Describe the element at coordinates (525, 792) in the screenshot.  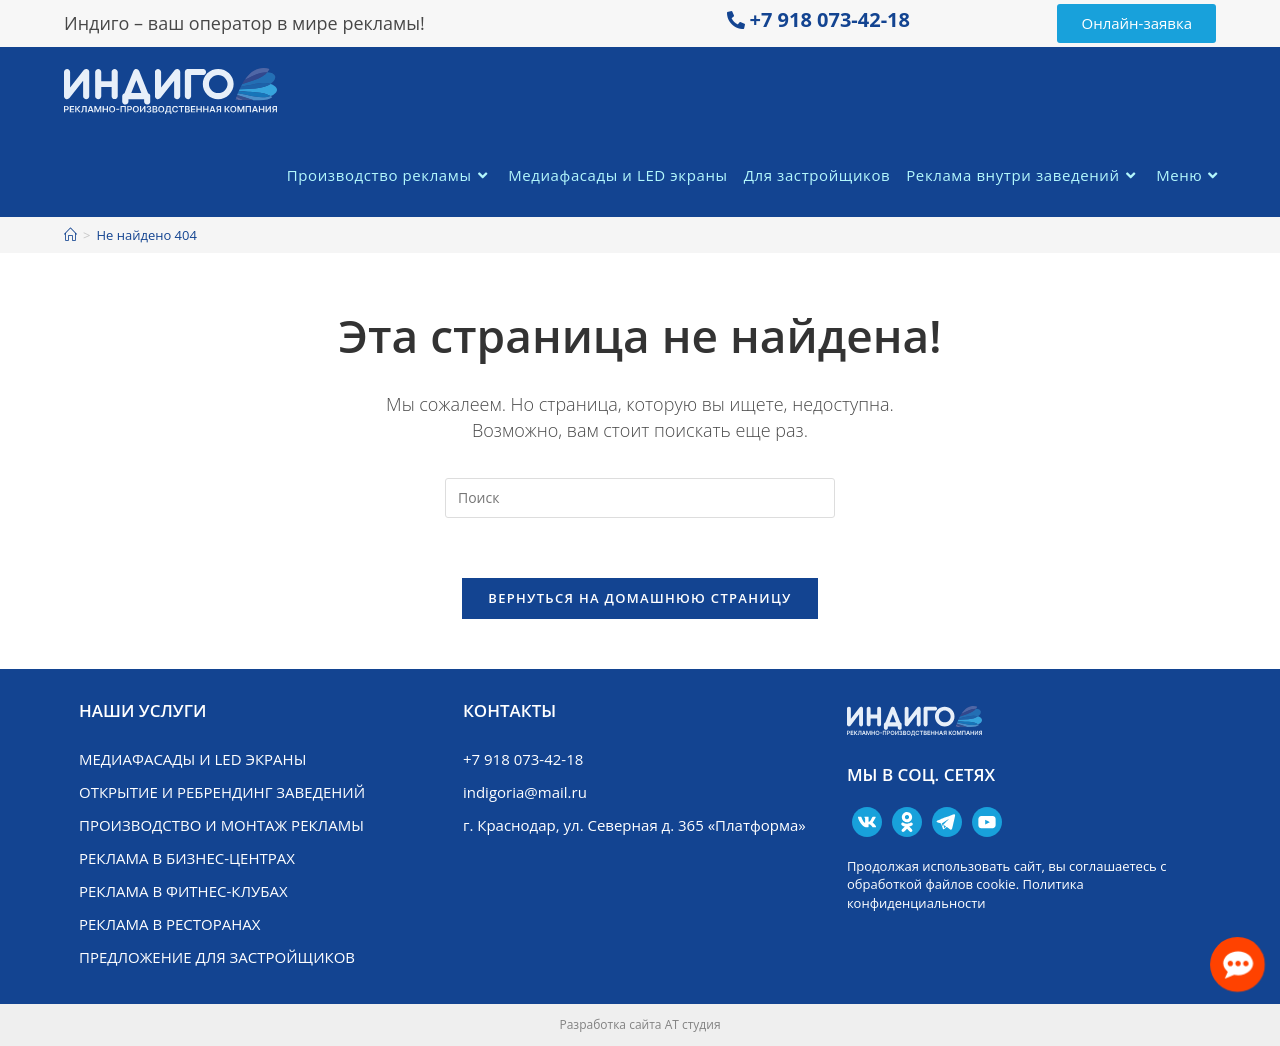
I see `indigoria@mail.ru` at that location.